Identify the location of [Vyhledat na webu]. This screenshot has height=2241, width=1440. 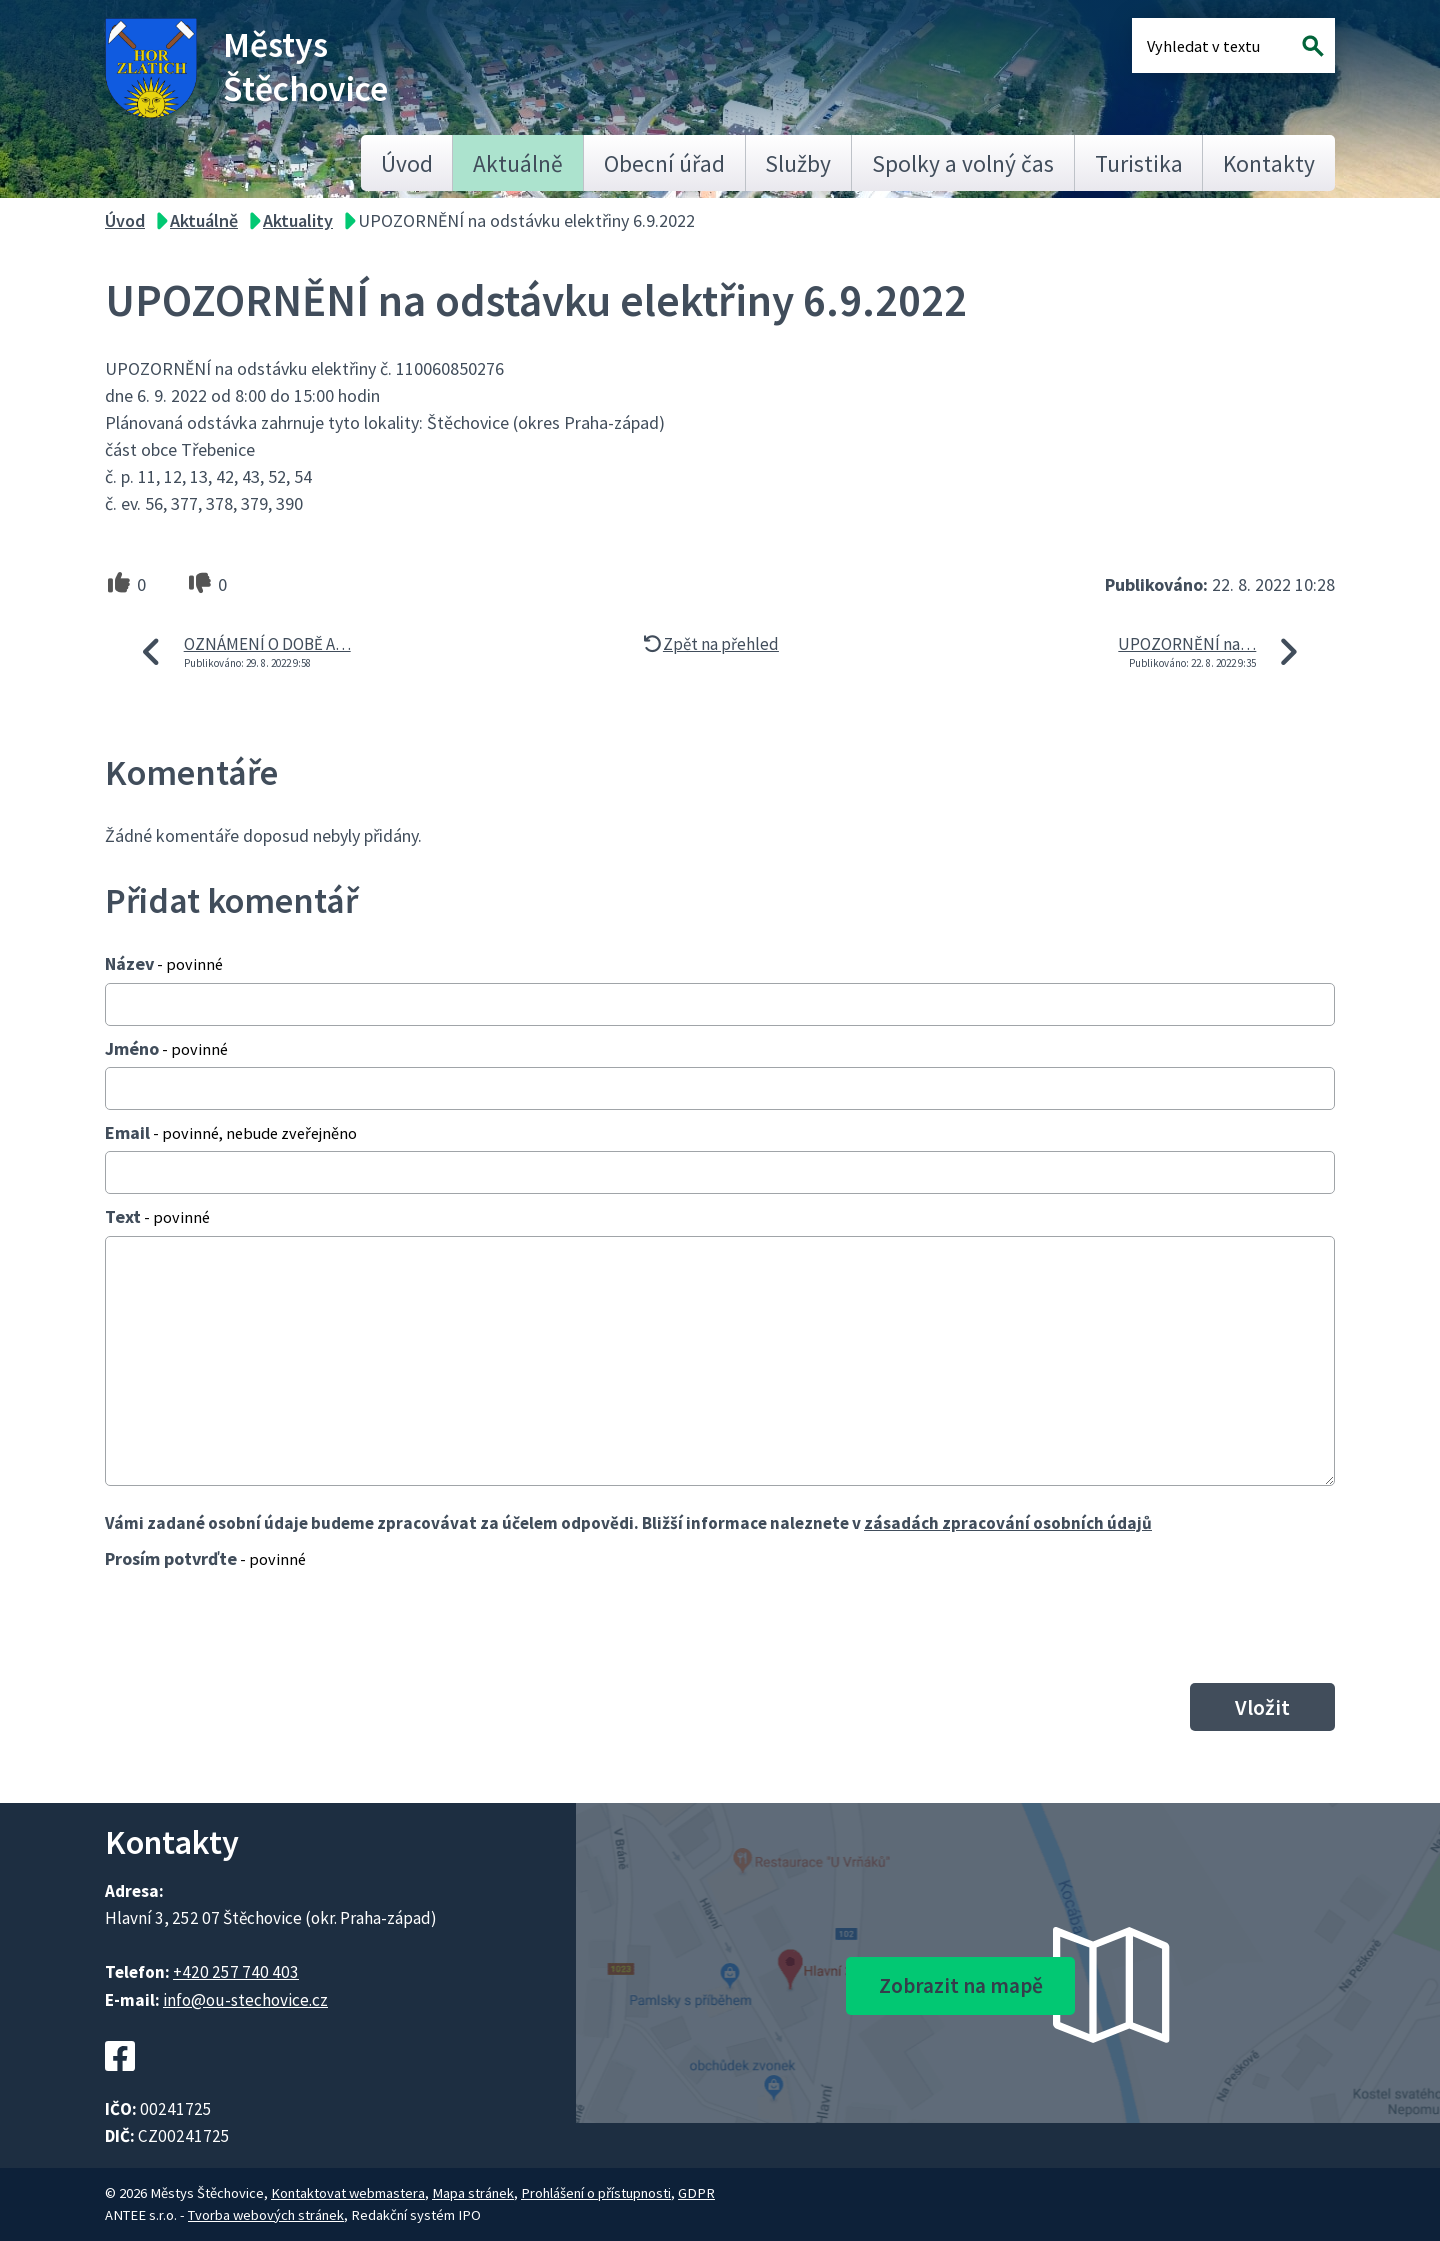
(1313, 45).